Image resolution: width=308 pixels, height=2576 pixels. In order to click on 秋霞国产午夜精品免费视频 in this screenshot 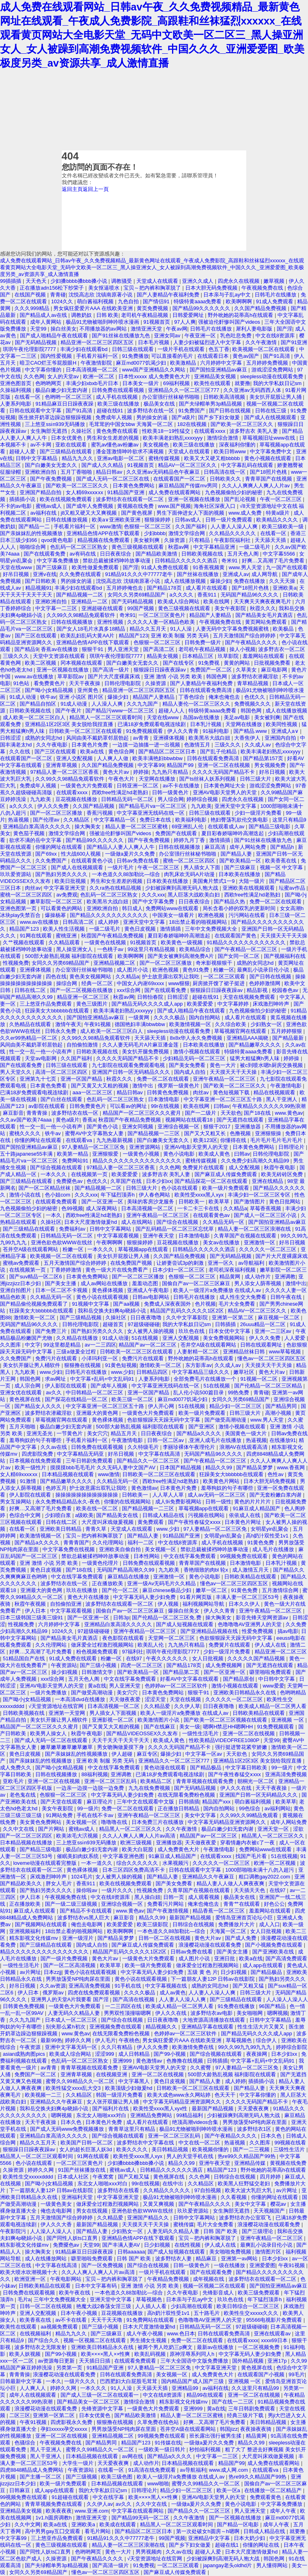, I will do `click(113, 936)`.